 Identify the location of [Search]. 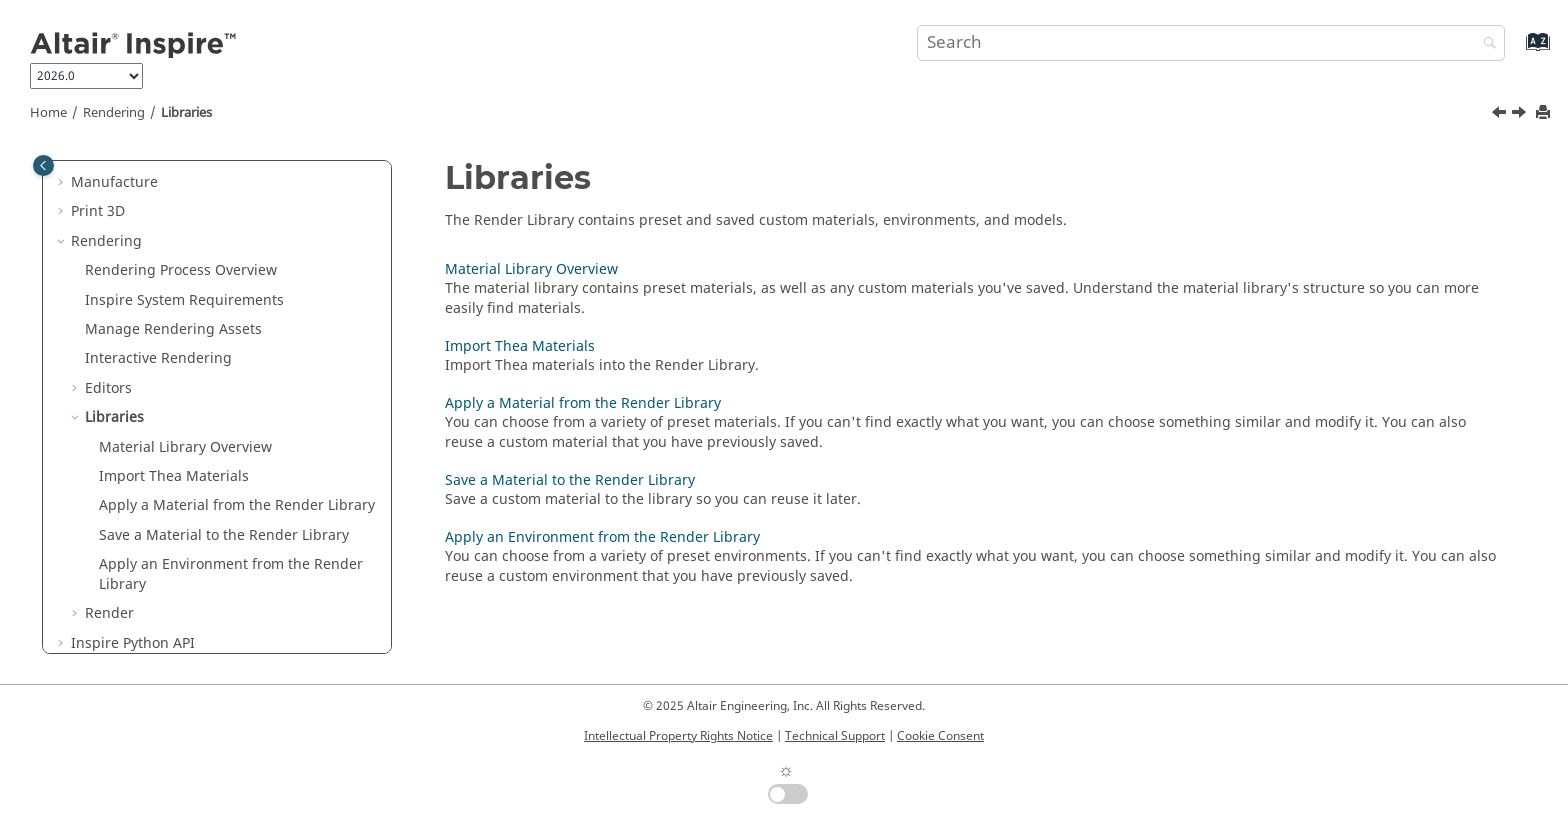
(1485, 44).